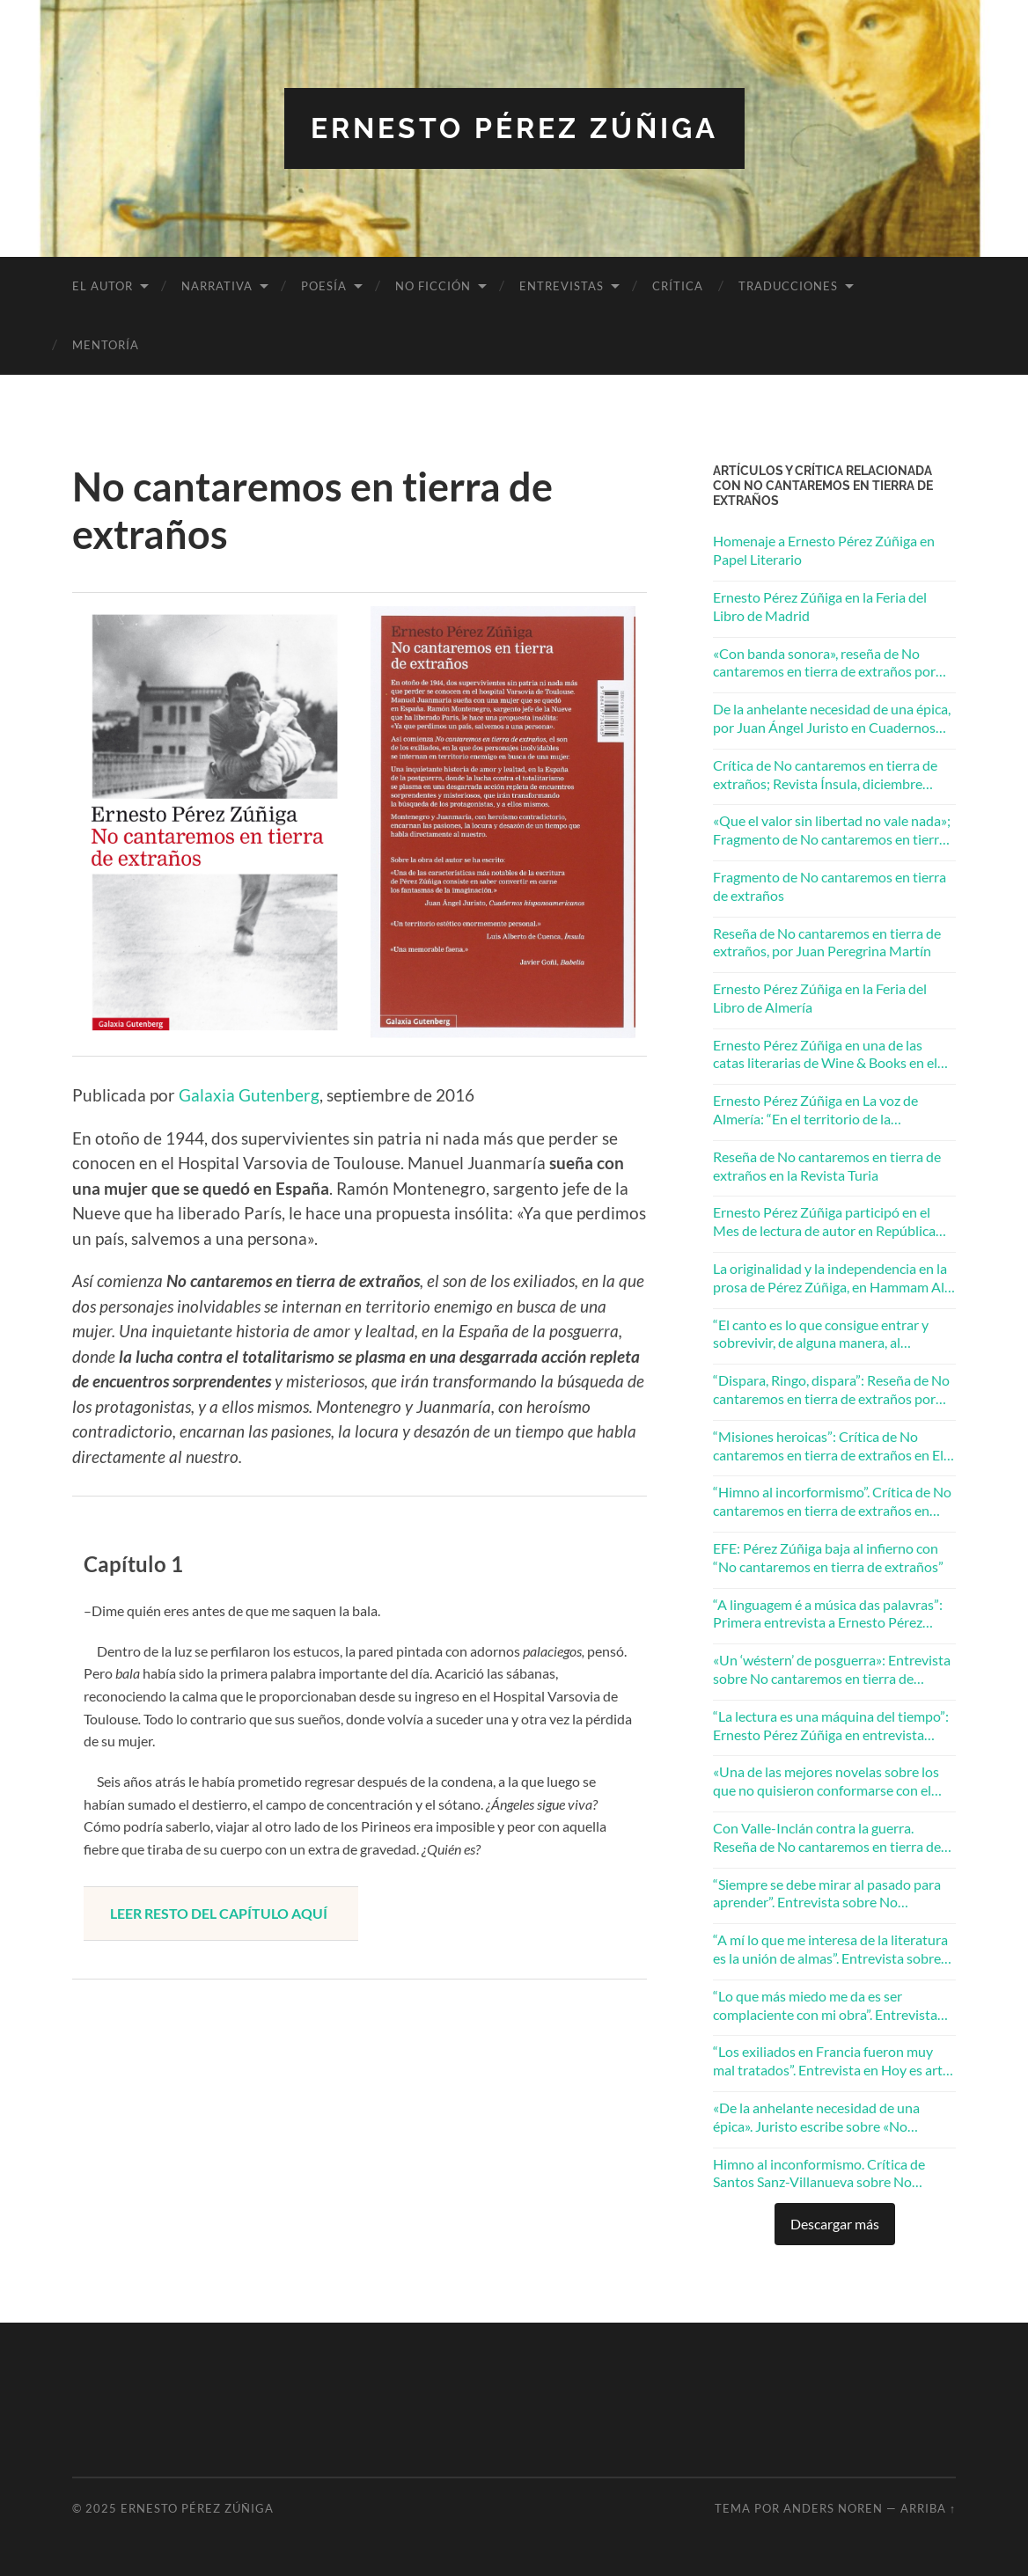 This screenshot has height=2576, width=1028. I want to click on Arriba ↑, so click(928, 2508).